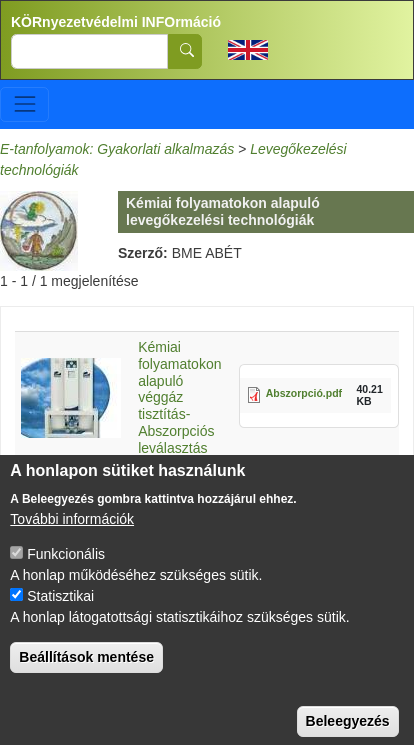  I want to click on Funkcionális, so click(66, 572).